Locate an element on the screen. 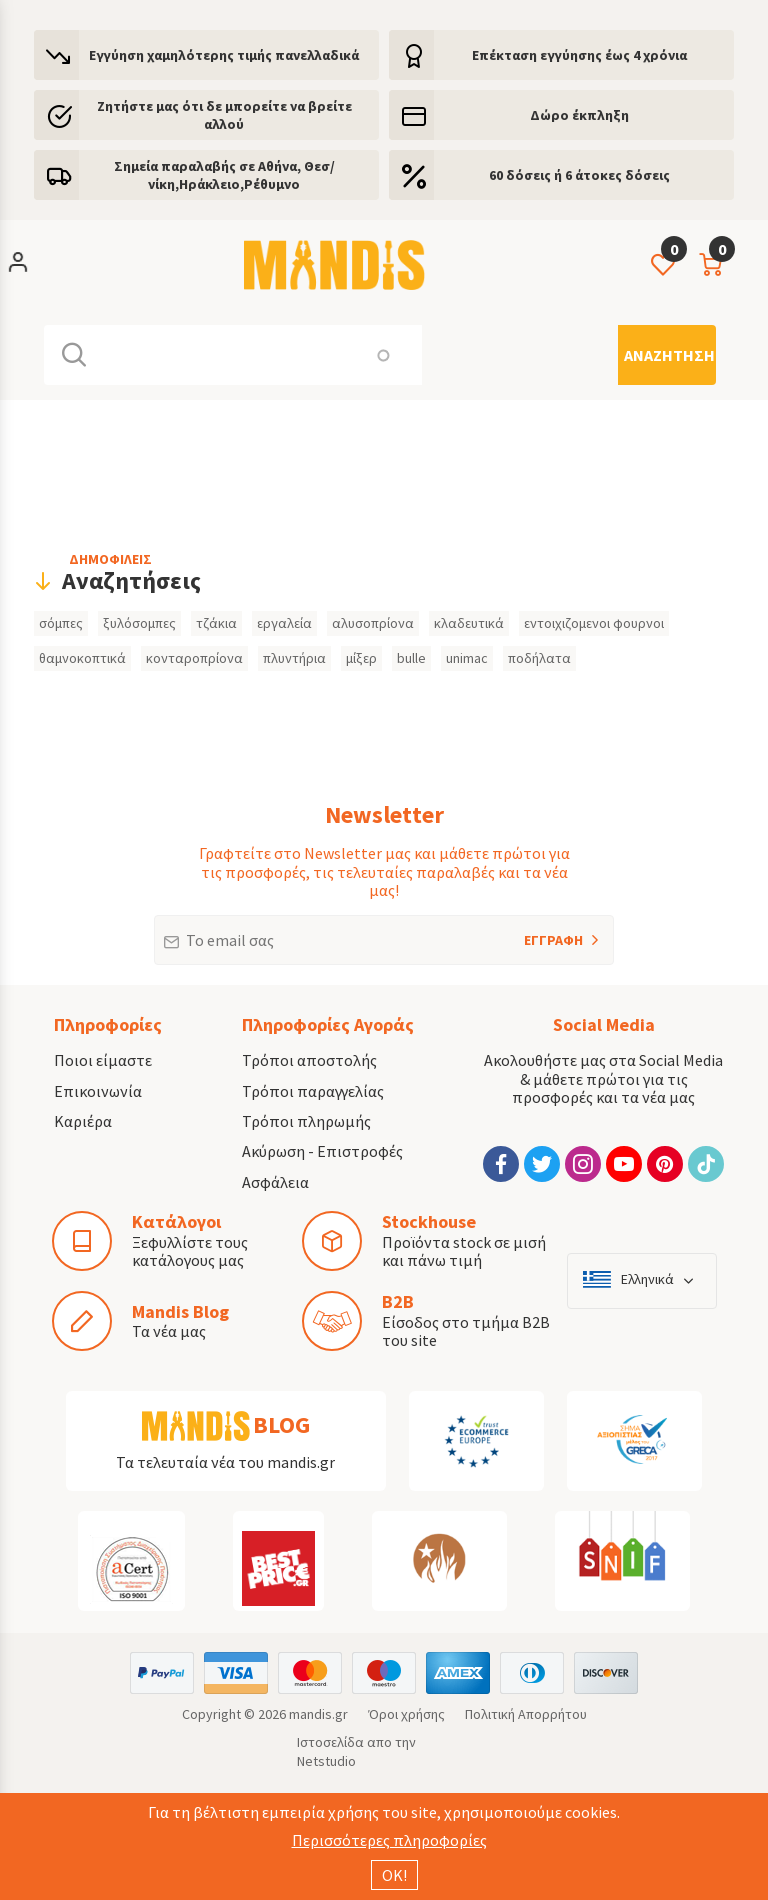  Σημεία παραλαβής σε Αθήνα, Θεσ/νίκη,Ηράκλειο,Ρέθυμνο is located at coordinates (224, 175).